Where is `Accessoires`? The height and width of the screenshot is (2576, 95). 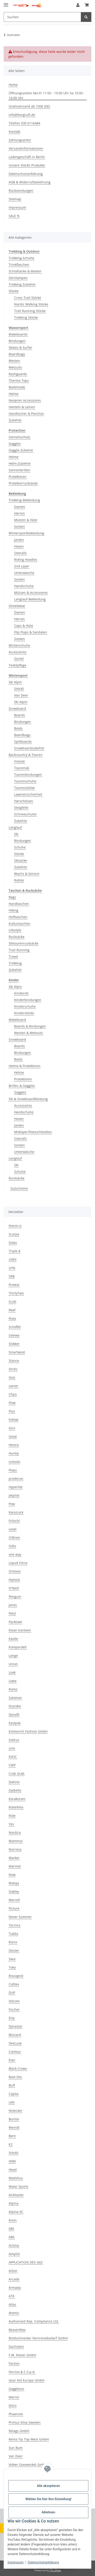 Accessoires is located at coordinates (17, 652).